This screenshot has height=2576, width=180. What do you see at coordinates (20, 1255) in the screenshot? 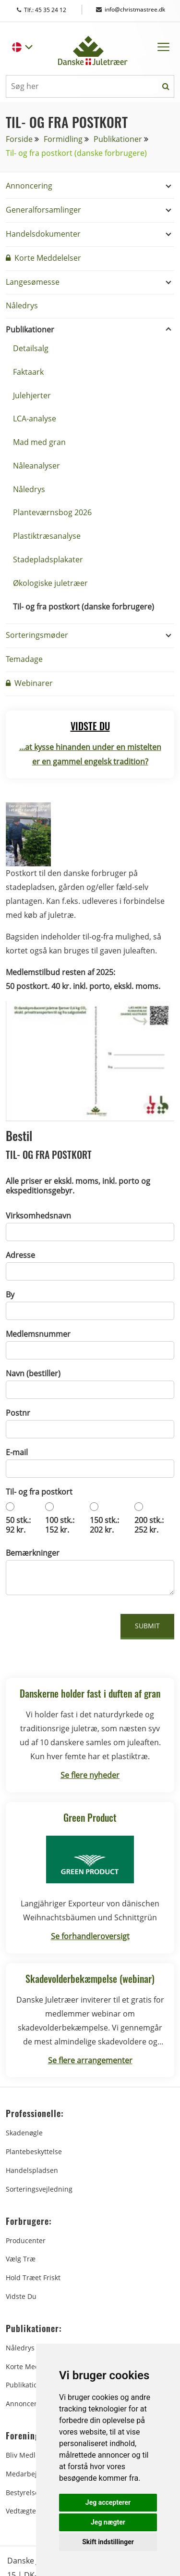
I see `Adresse` at bounding box center [20, 1255].